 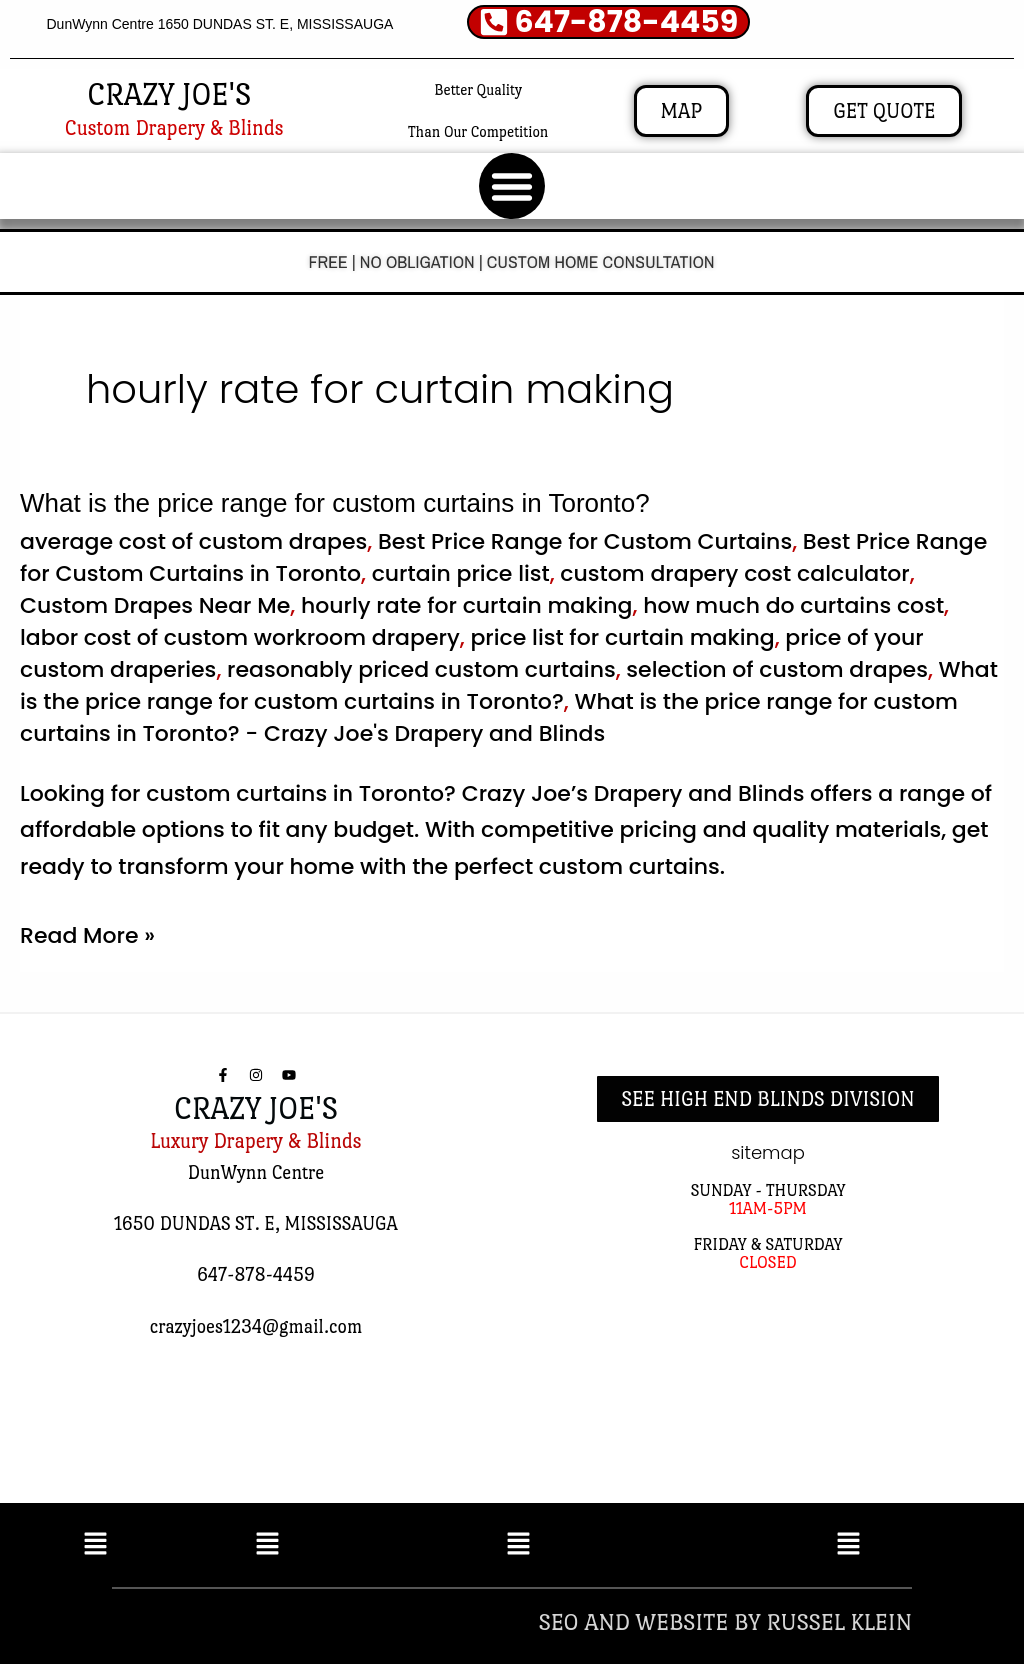 What do you see at coordinates (512, 186) in the screenshot?
I see `[button]` at bounding box center [512, 186].